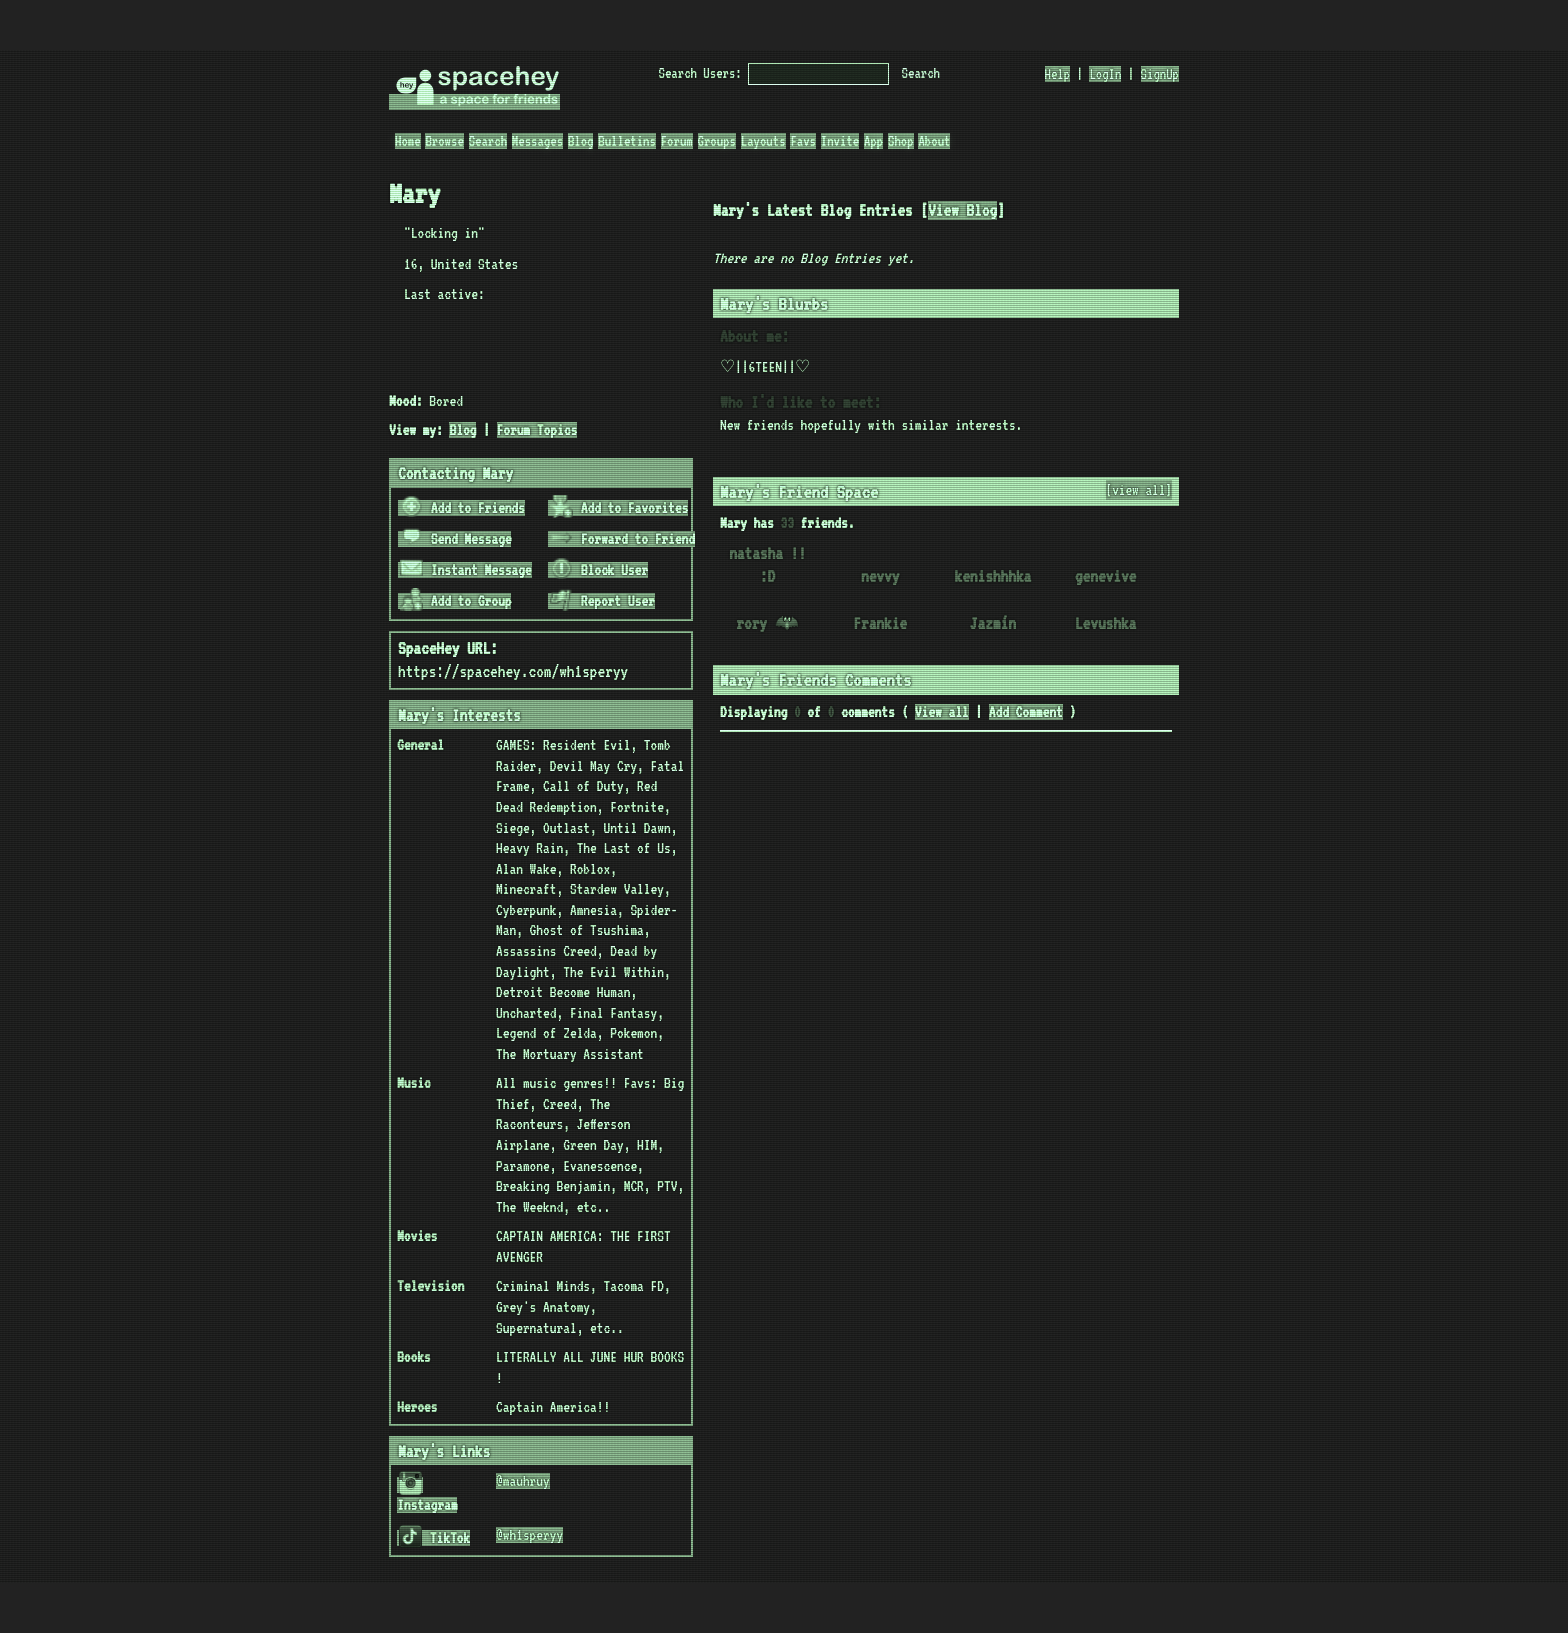 The image size is (1568, 1633). What do you see at coordinates (599, 570) in the screenshot?
I see `Block User` at bounding box center [599, 570].